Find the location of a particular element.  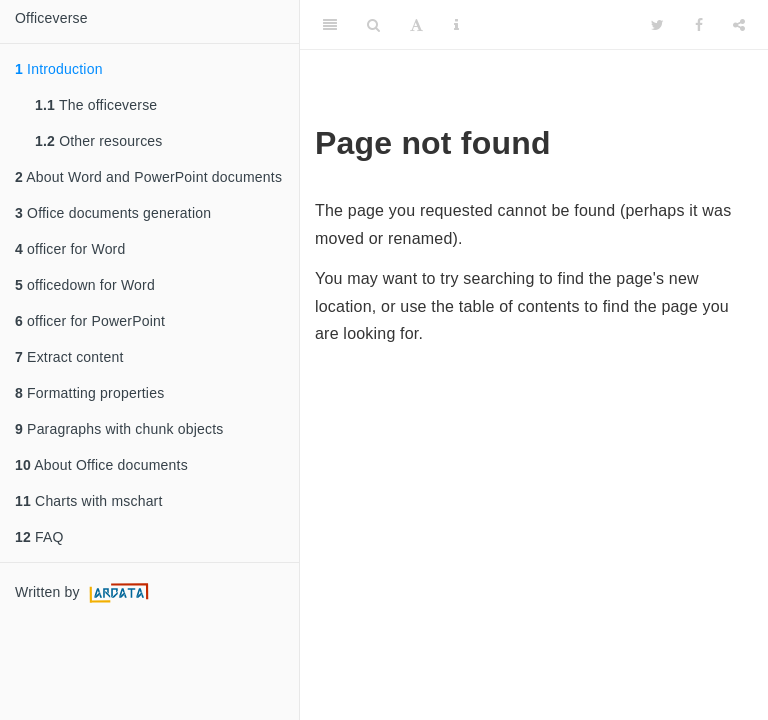

[Toggle Sidebar] is located at coordinates (330, 25).